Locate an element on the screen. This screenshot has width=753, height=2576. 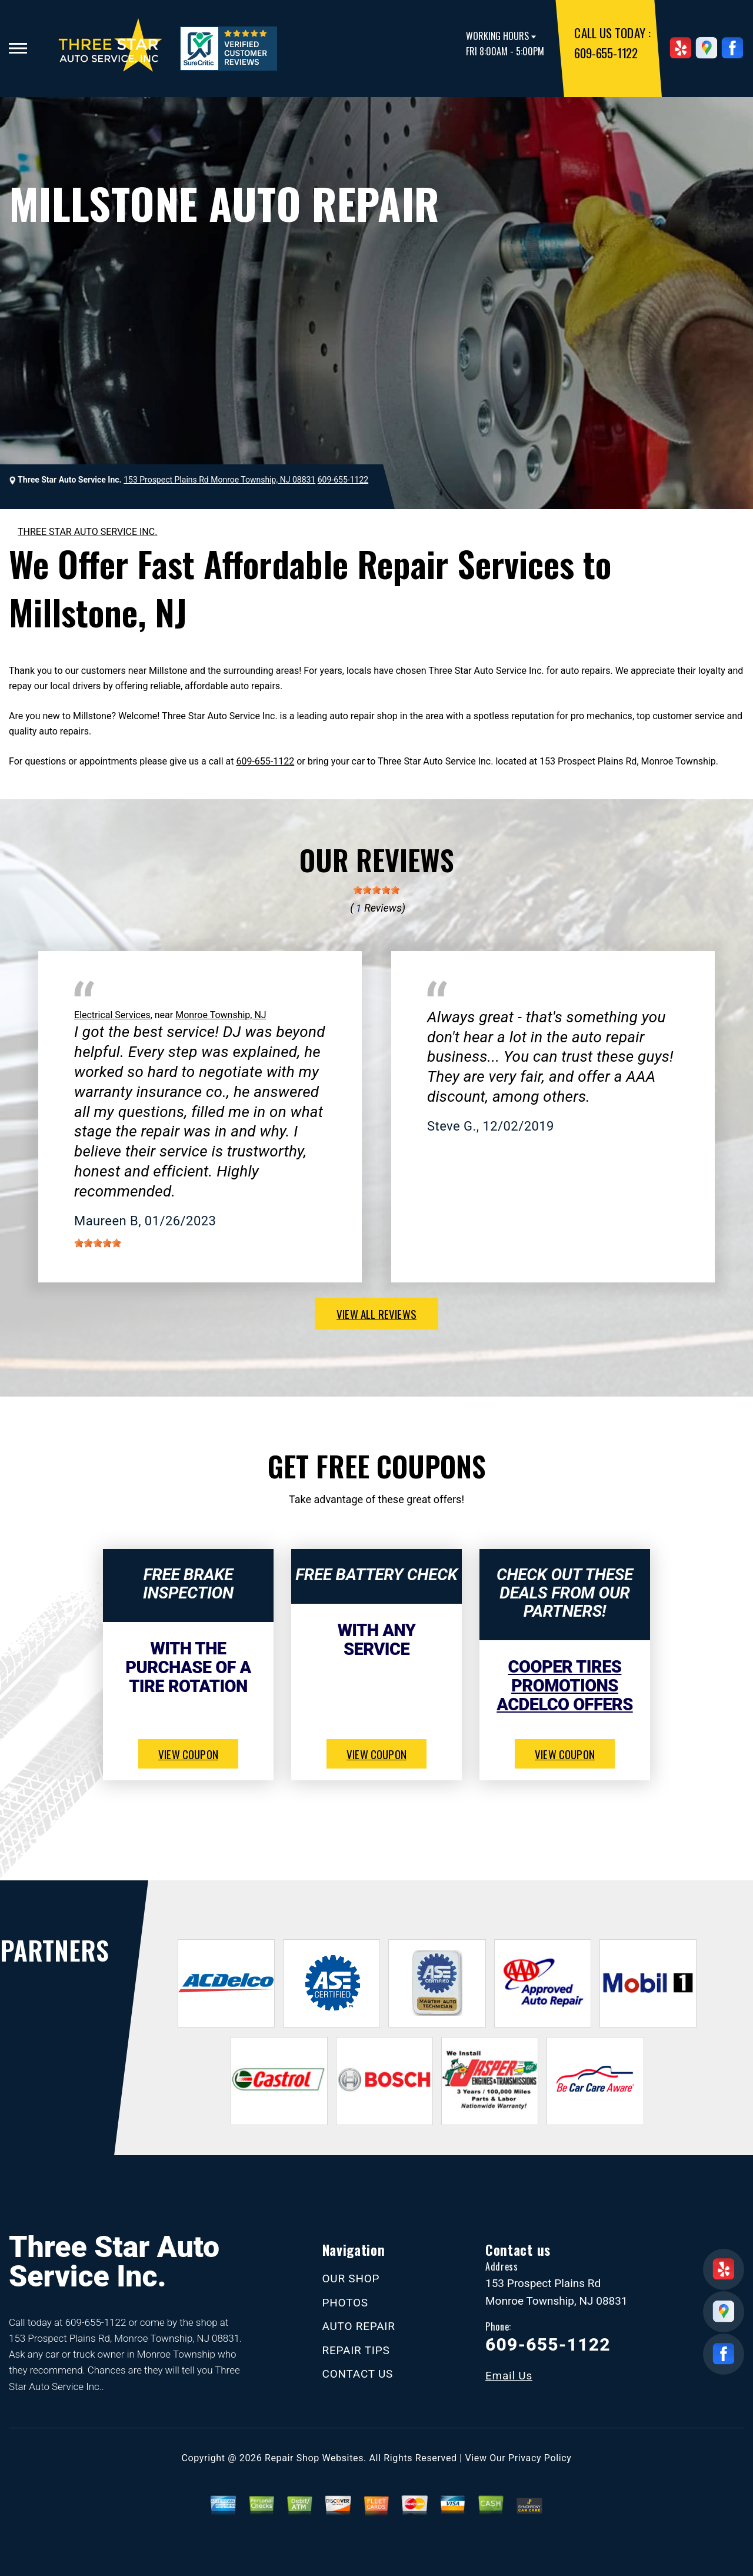
Monroe Township, NJ is located at coordinates (220, 1015).